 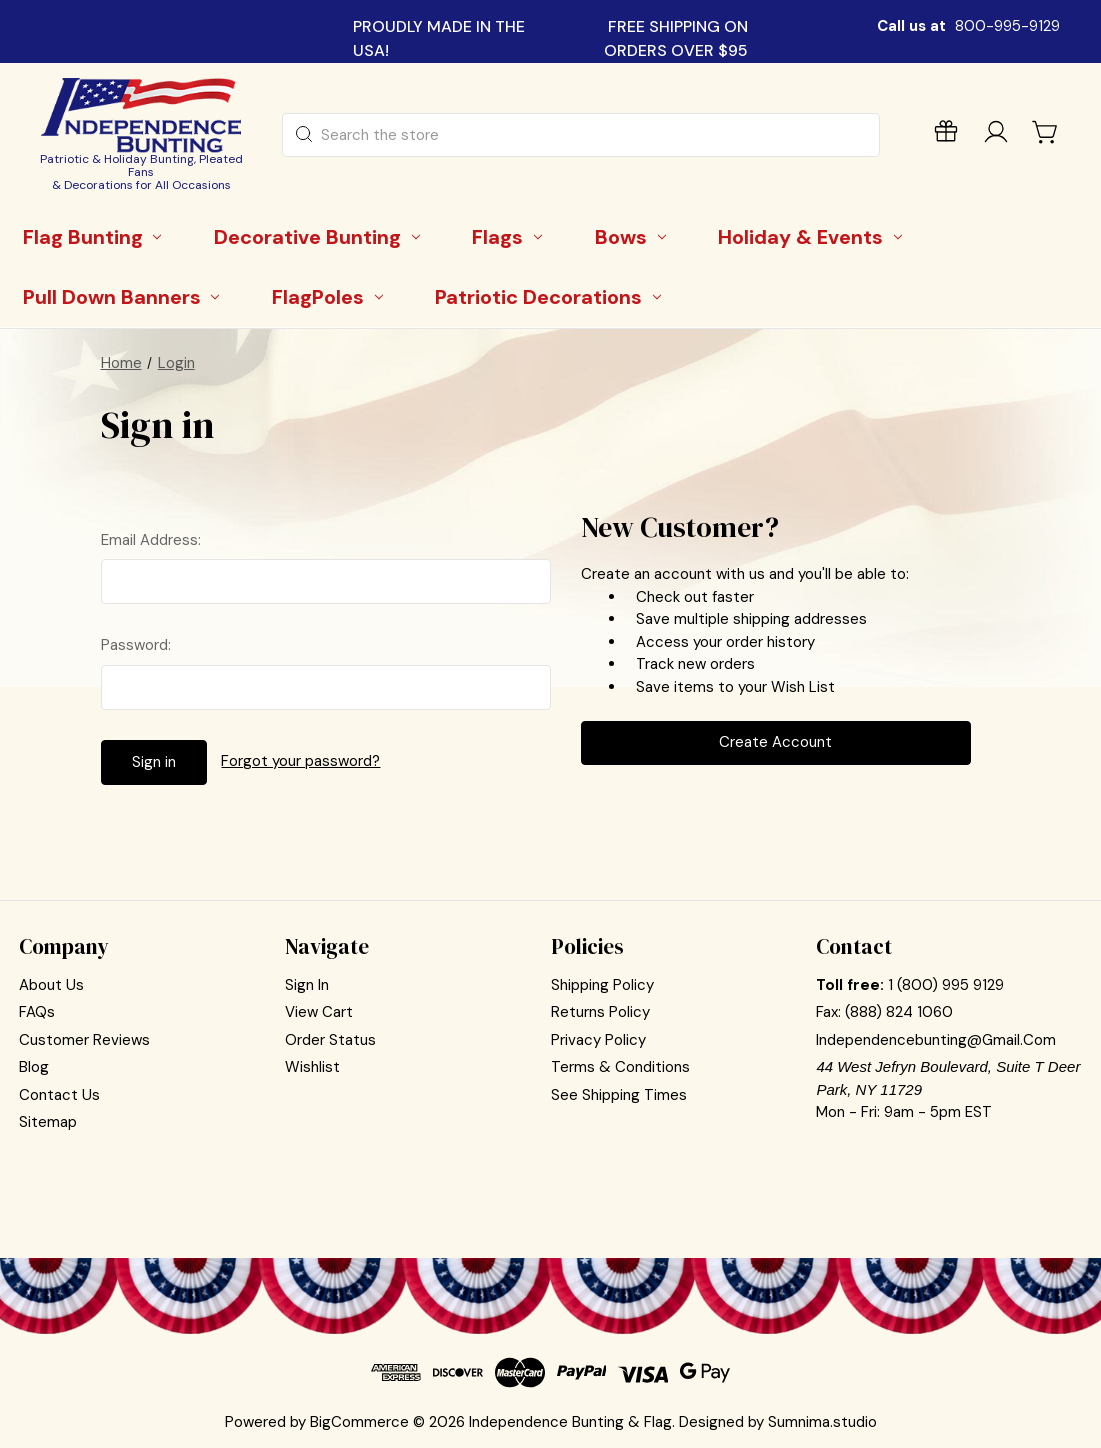 I want to click on [Flag Bunting], so click(x=95, y=237).